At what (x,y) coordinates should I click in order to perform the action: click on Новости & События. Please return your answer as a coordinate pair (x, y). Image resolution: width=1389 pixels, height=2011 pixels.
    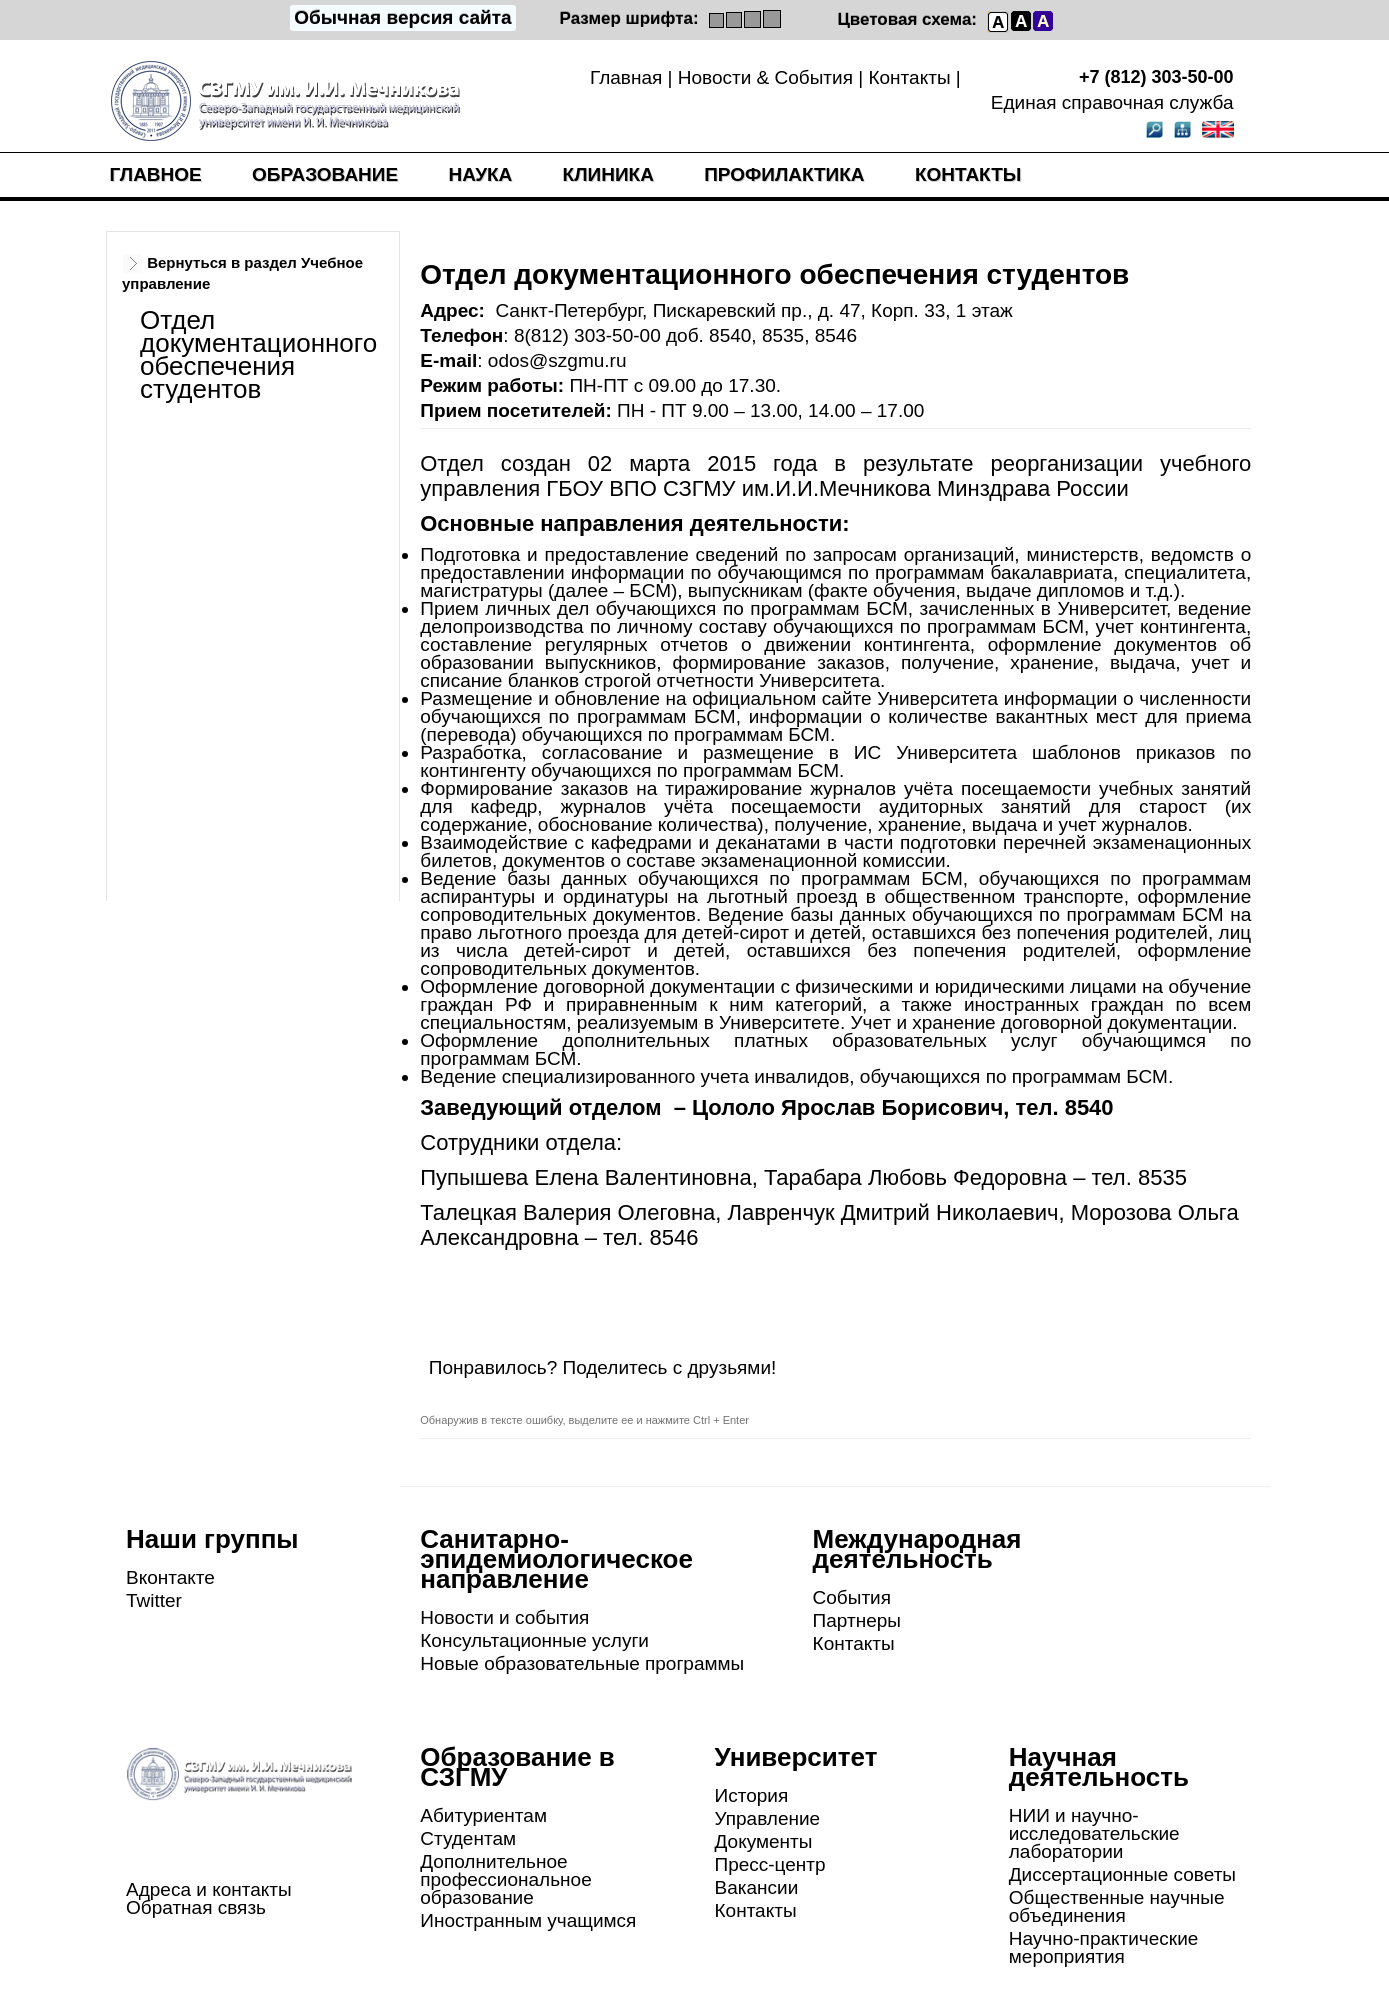
    Looking at the image, I should click on (765, 77).